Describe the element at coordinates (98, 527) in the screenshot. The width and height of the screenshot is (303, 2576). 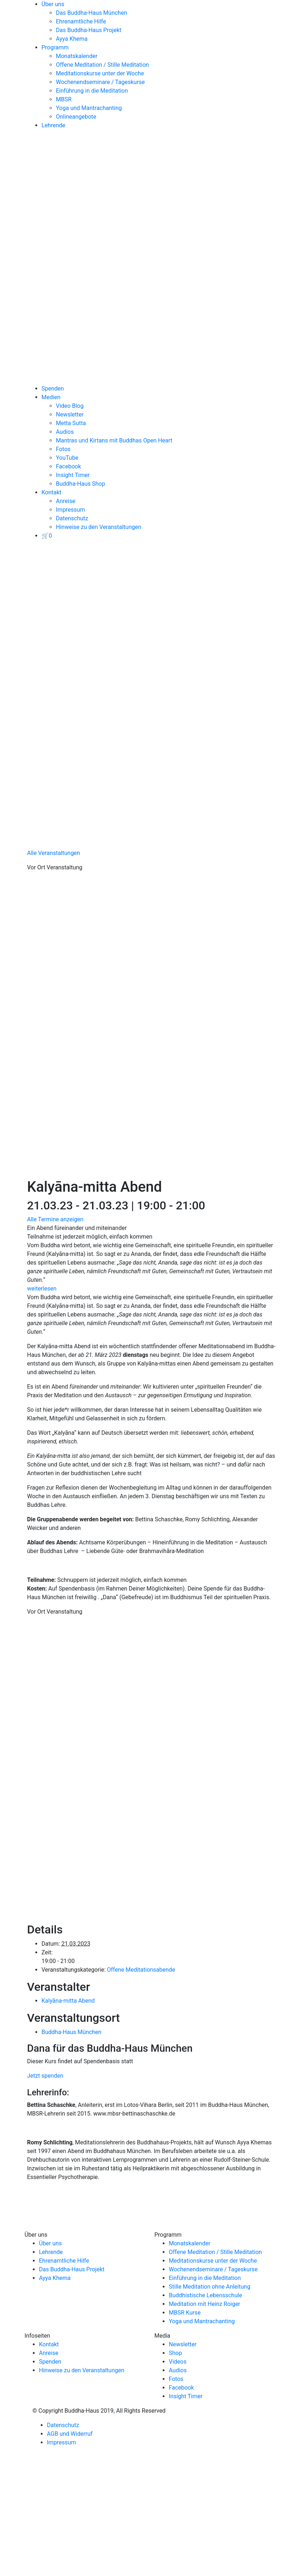
I see `Hinweise zu den Veranstaltungen` at that location.